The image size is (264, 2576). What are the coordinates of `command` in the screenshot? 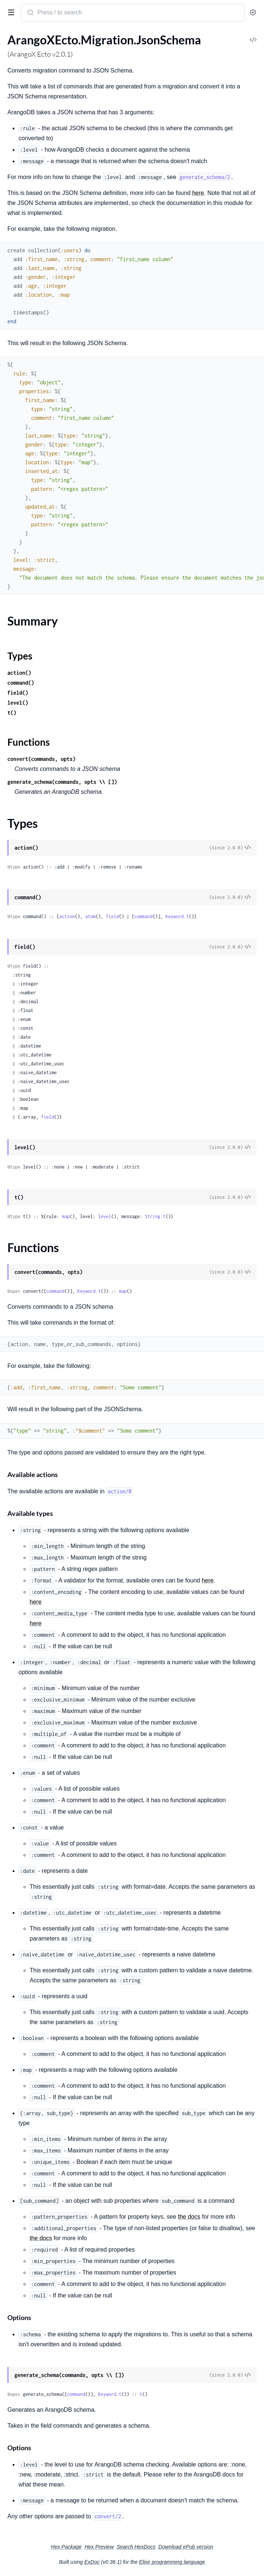 It's located at (143, 916).